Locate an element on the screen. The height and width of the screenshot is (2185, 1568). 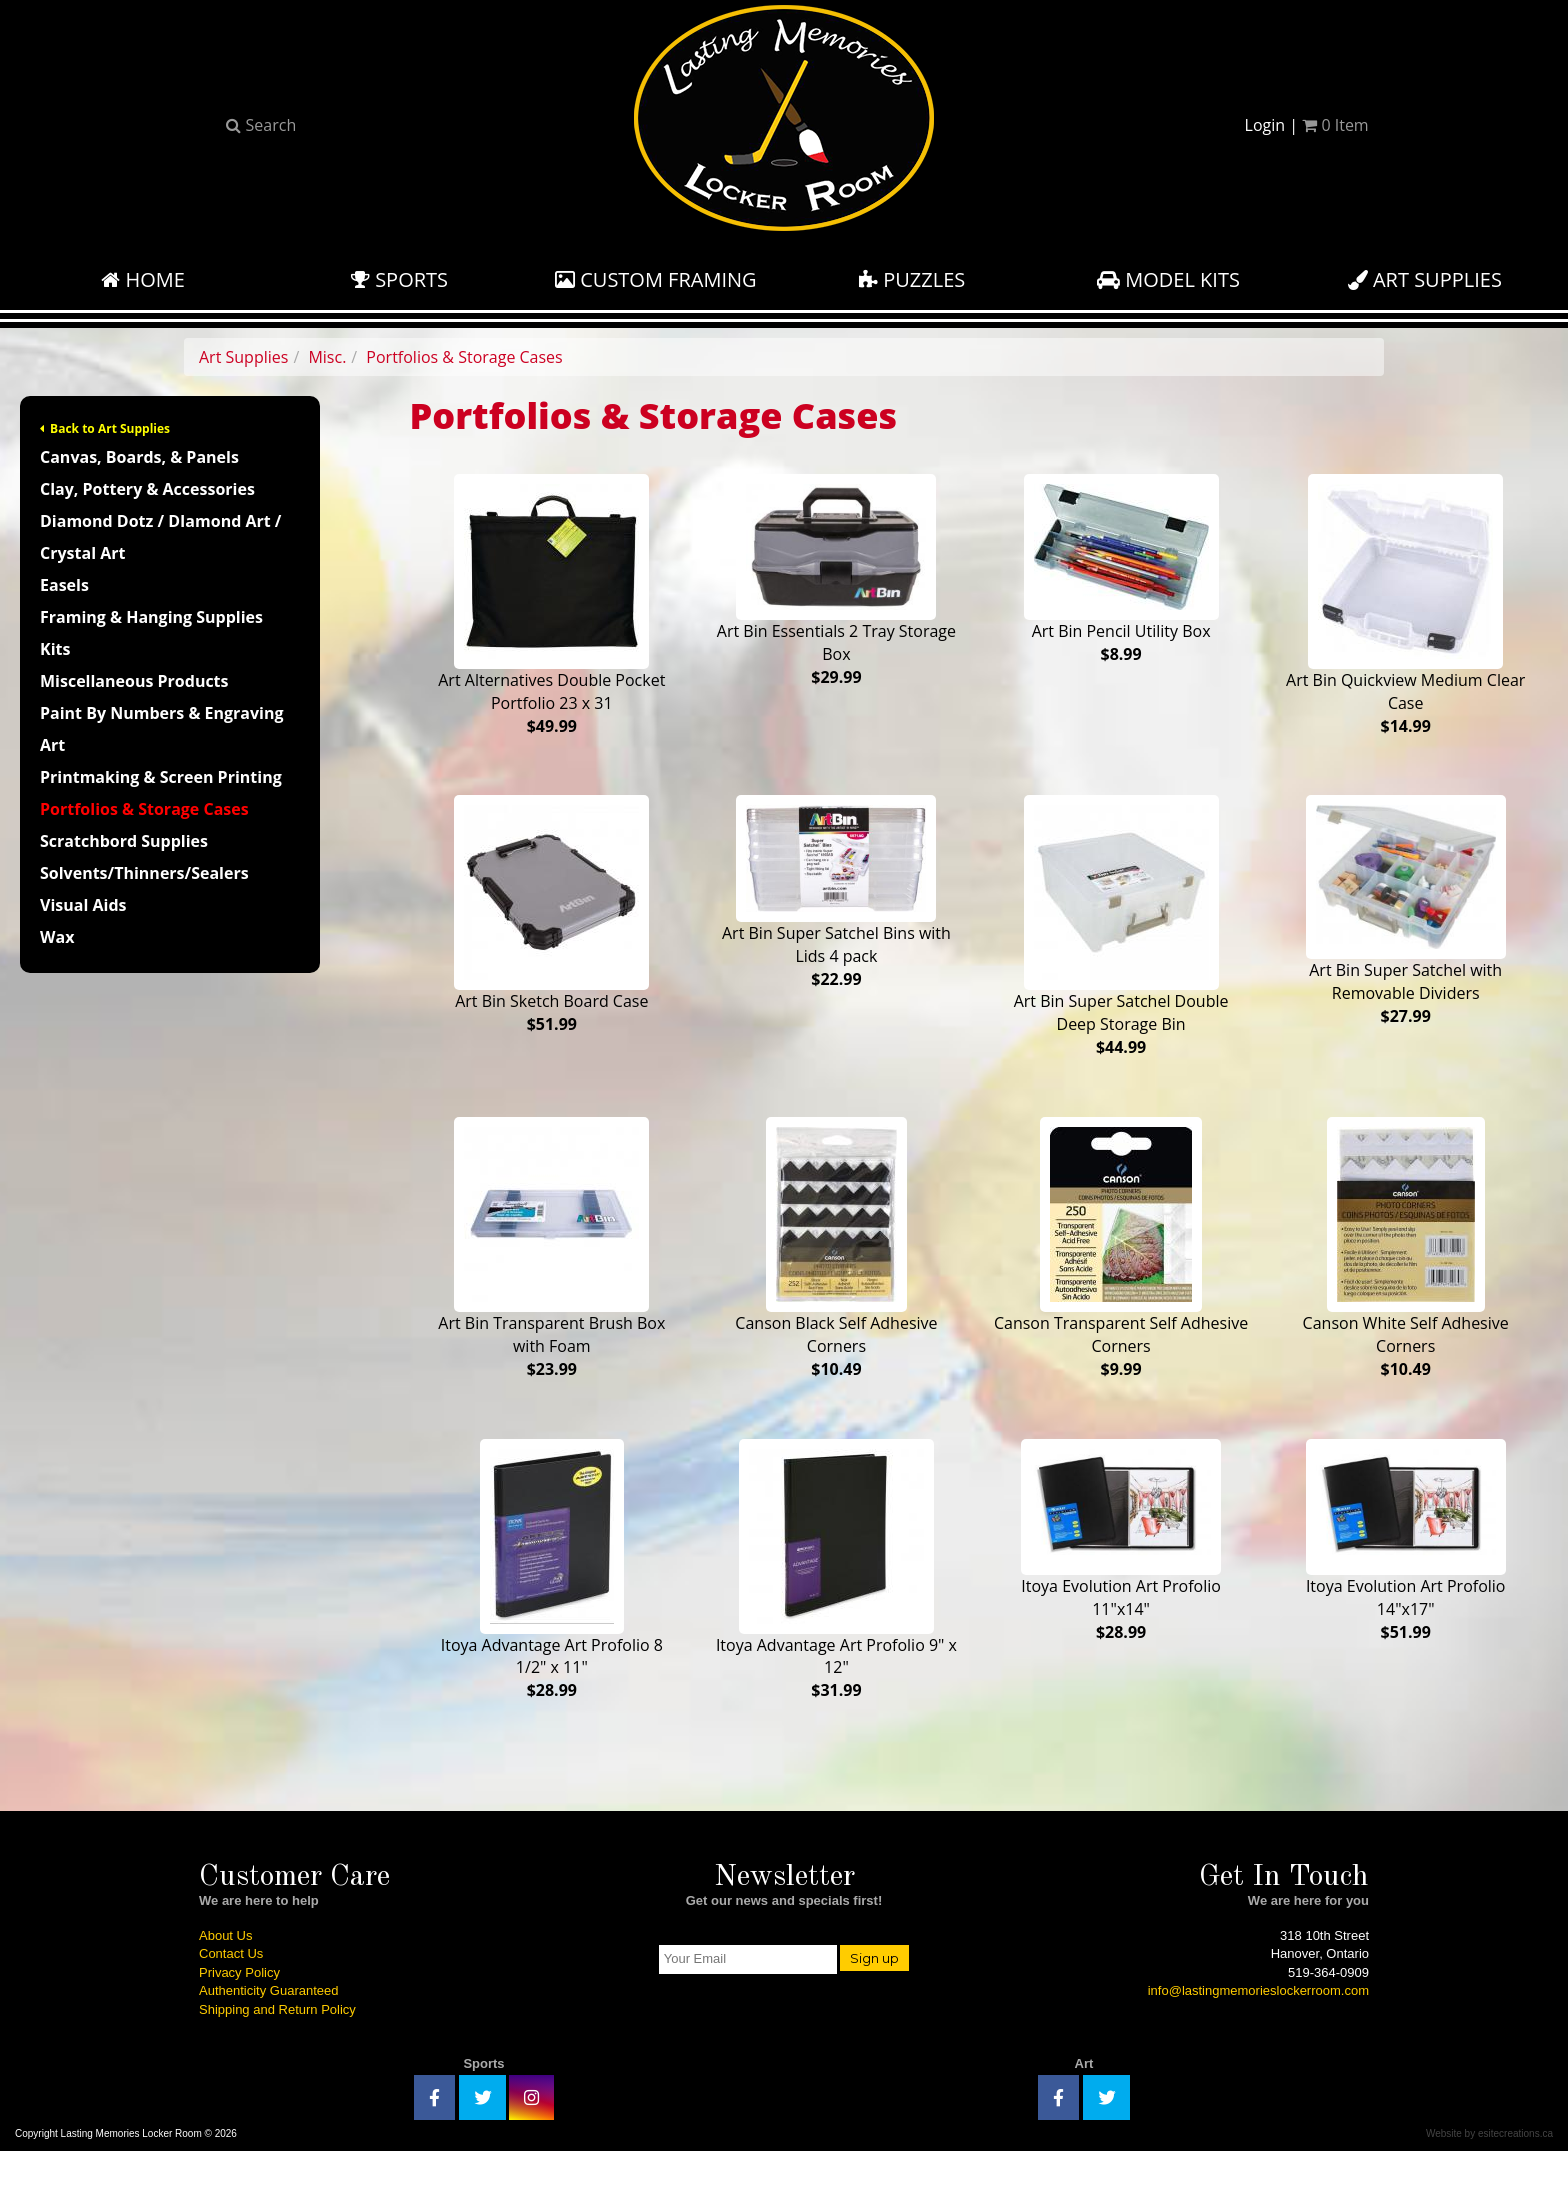
Miscellaneous Products is located at coordinates (134, 681).